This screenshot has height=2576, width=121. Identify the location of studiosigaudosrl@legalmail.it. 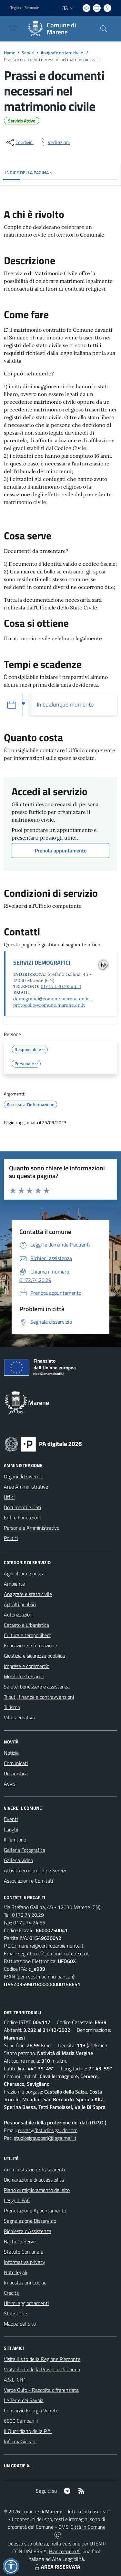
(45, 2138).